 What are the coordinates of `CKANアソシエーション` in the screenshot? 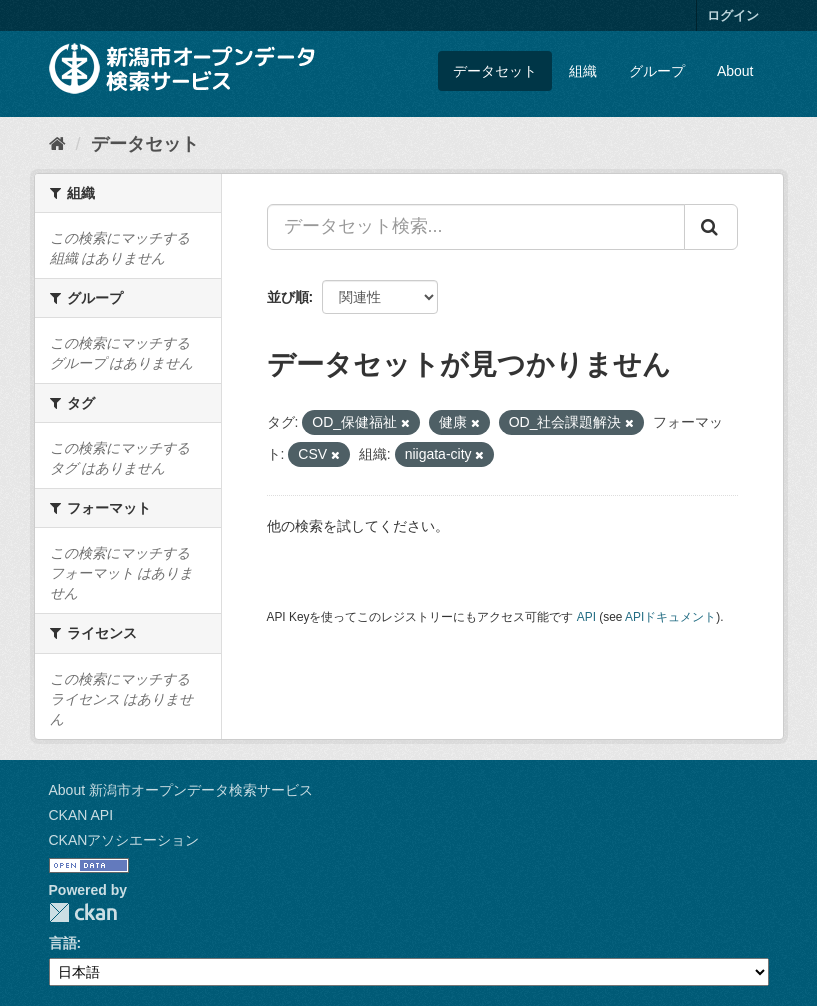 It's located at (124, 840).